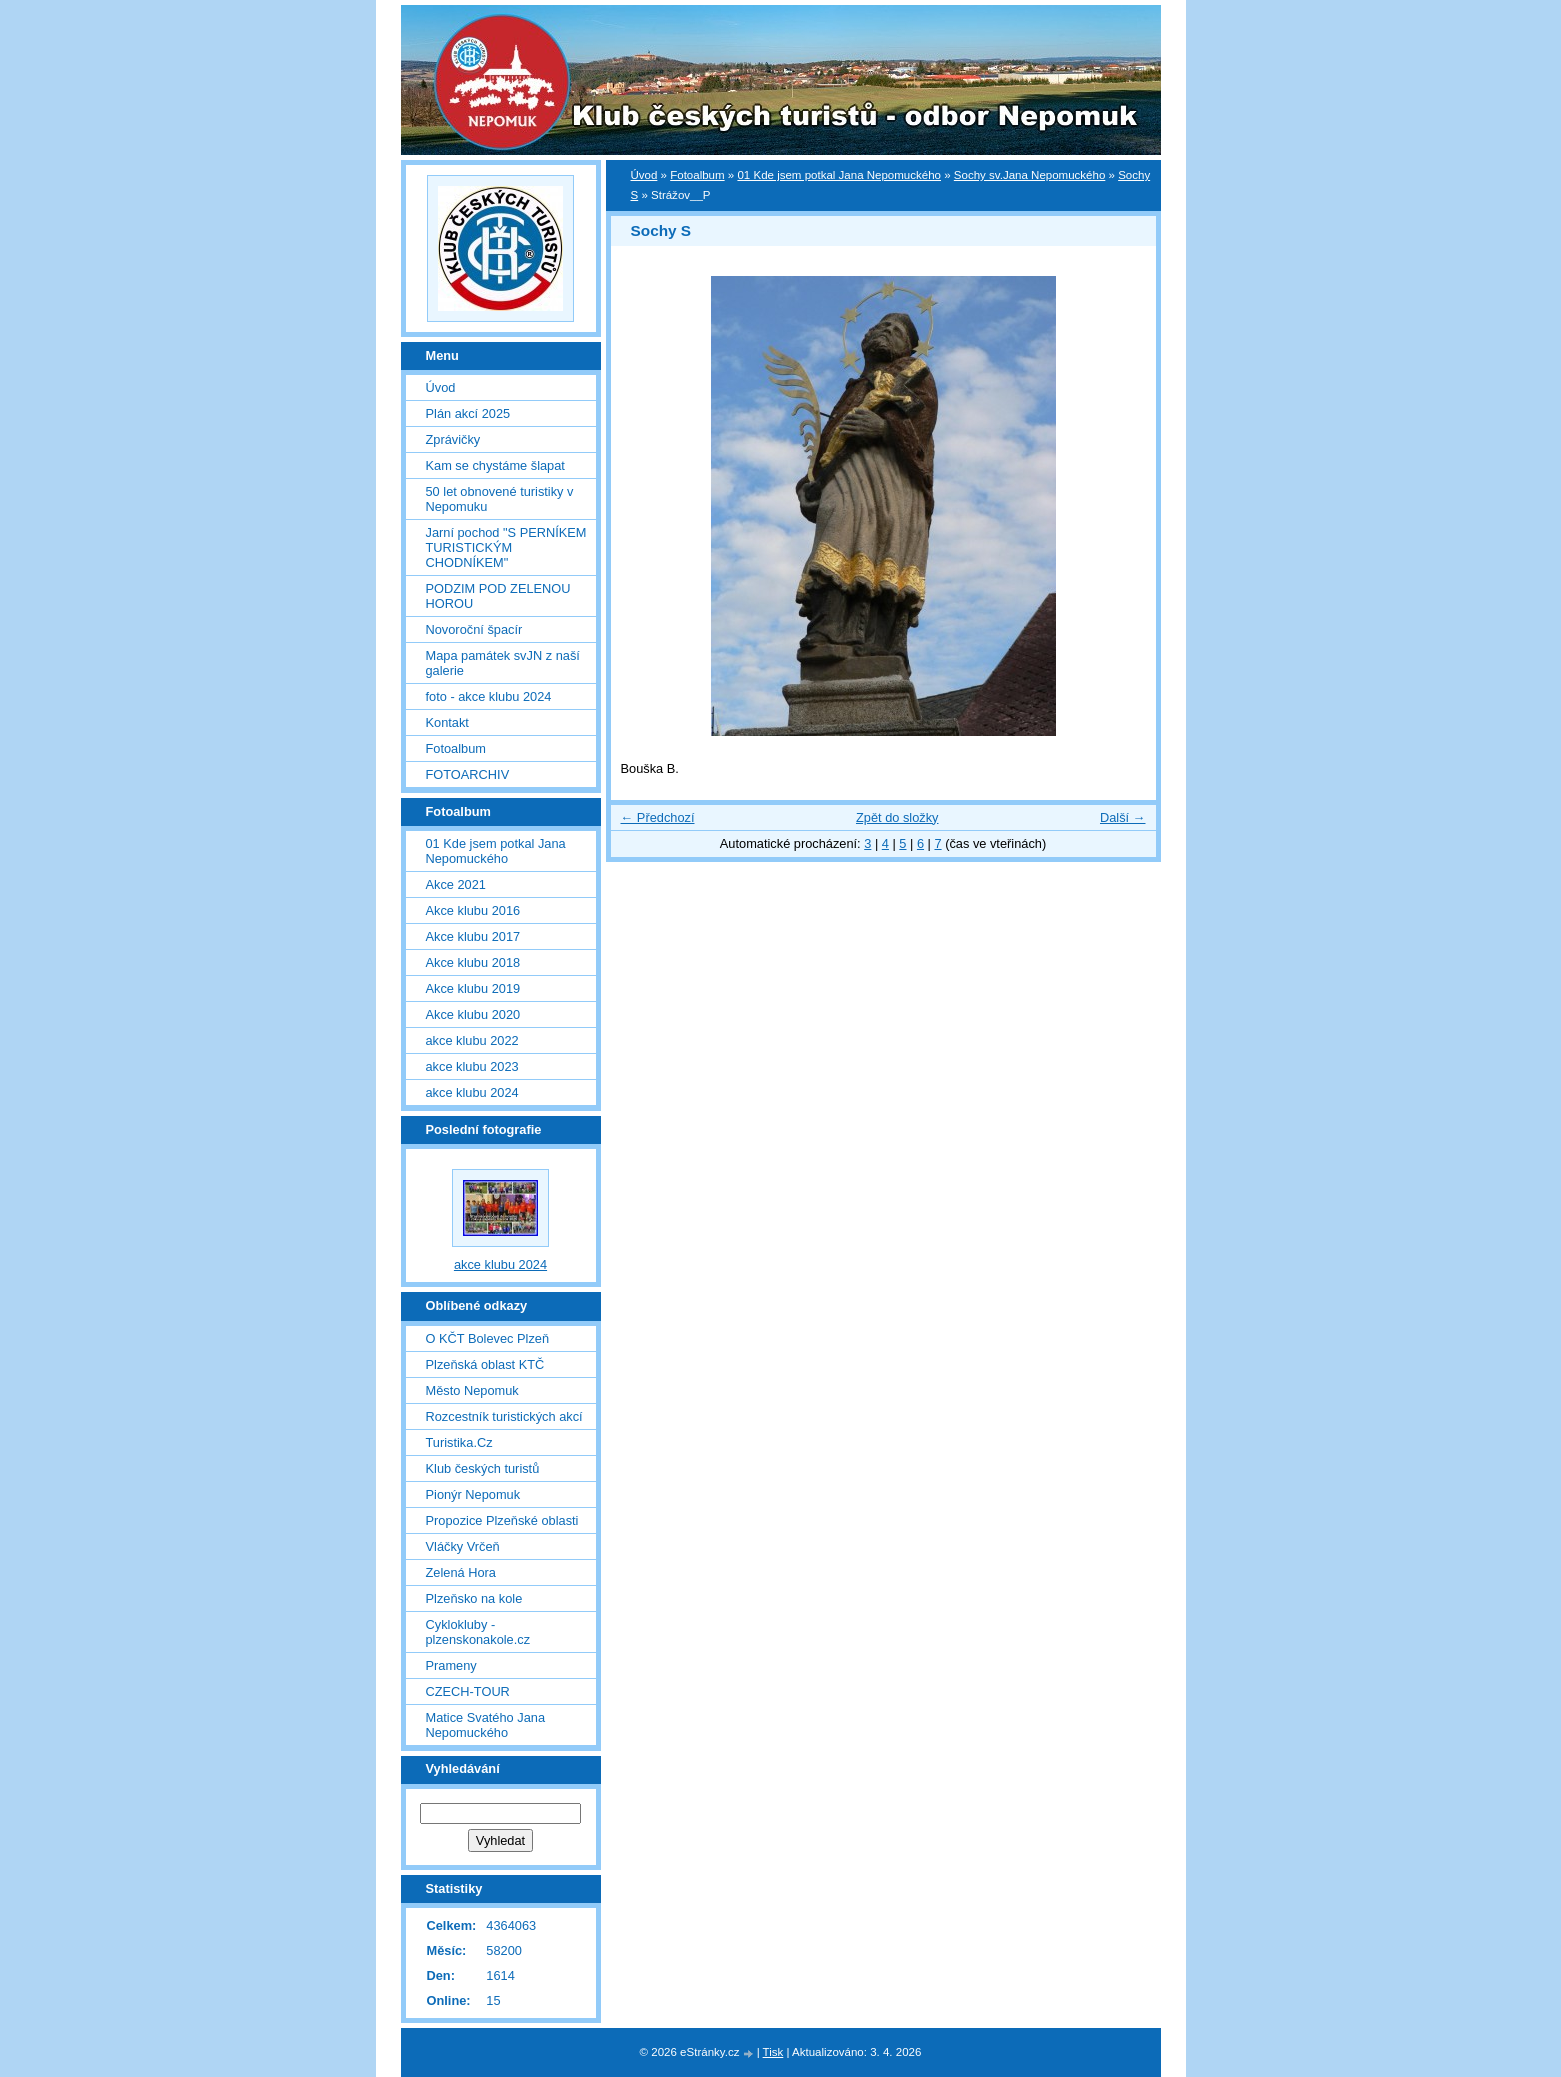 This screenshot has width=1561, height=2077. I want to click on Turistika.Cz, so click(459, 1442).